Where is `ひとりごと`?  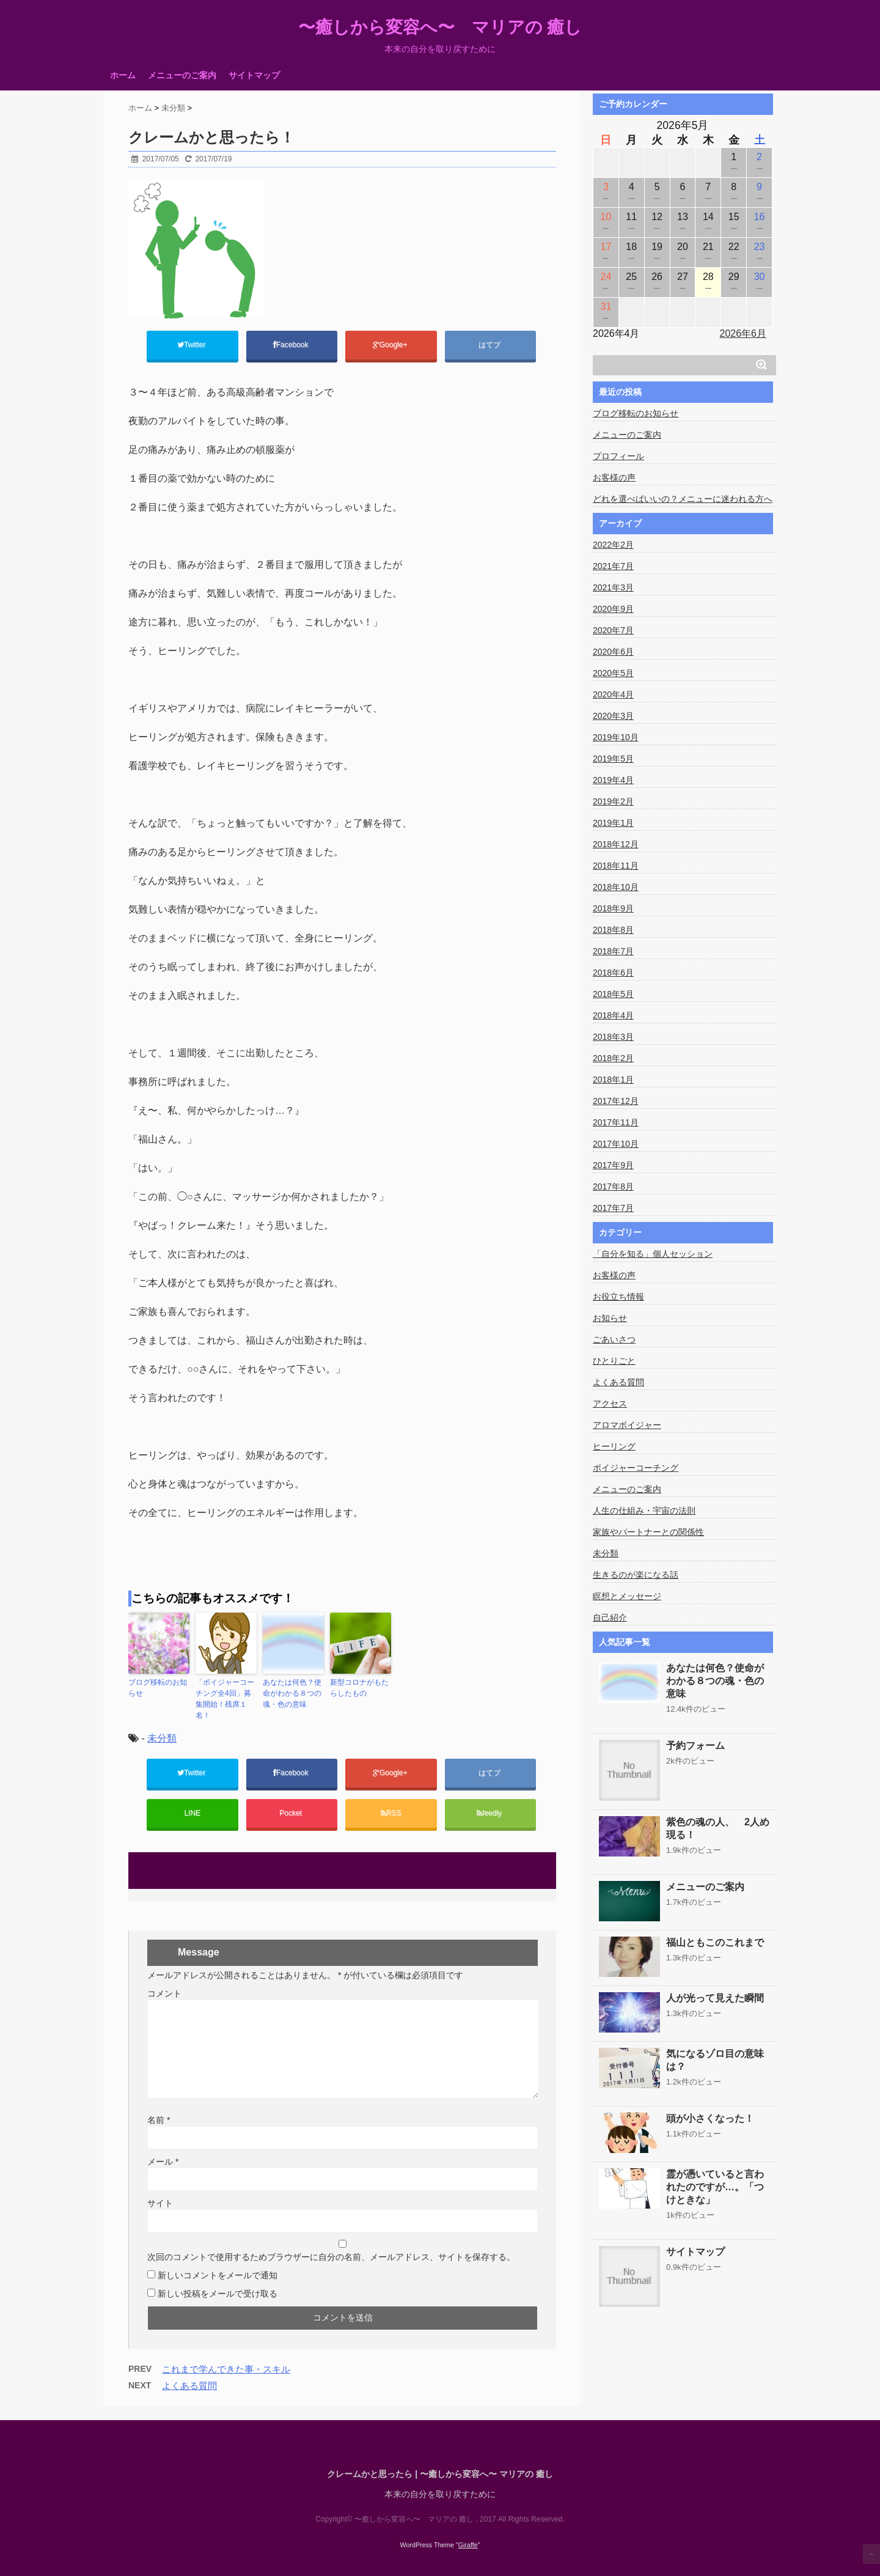 ひとりごと is located at coordinates (614, 1361).